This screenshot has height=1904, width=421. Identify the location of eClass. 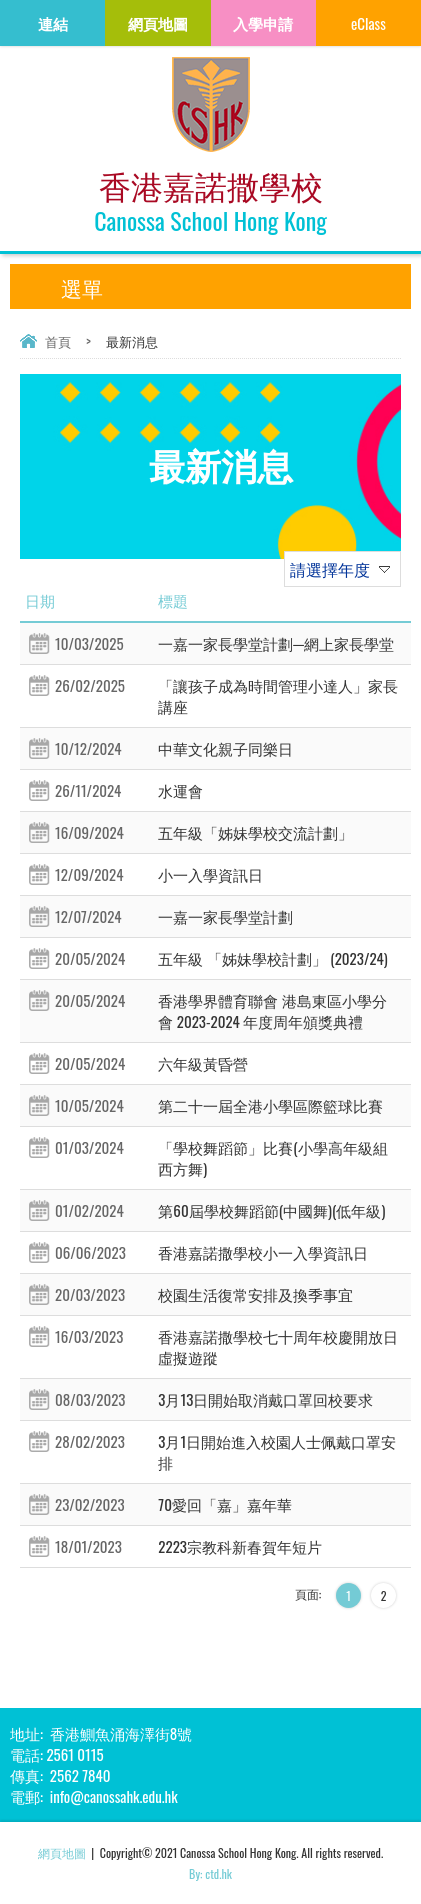
(368, 23).